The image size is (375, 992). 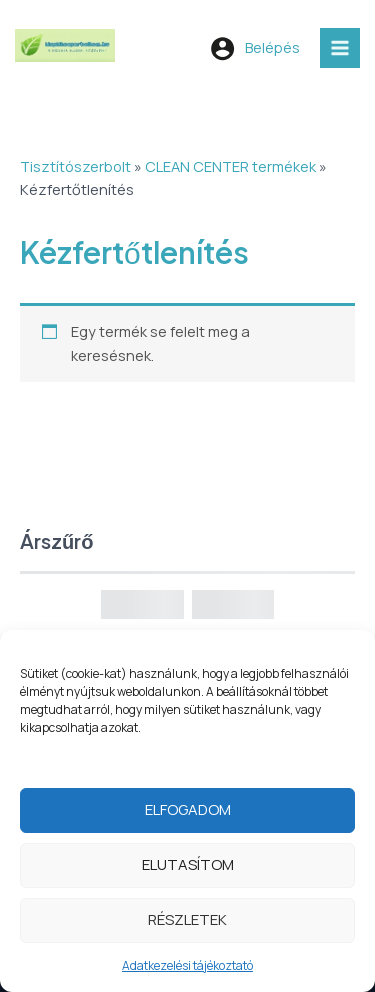 What do you see at coordinates (188, 814) in the screenshot?
I see `Elfogadom` at bounding box center [188, 814].